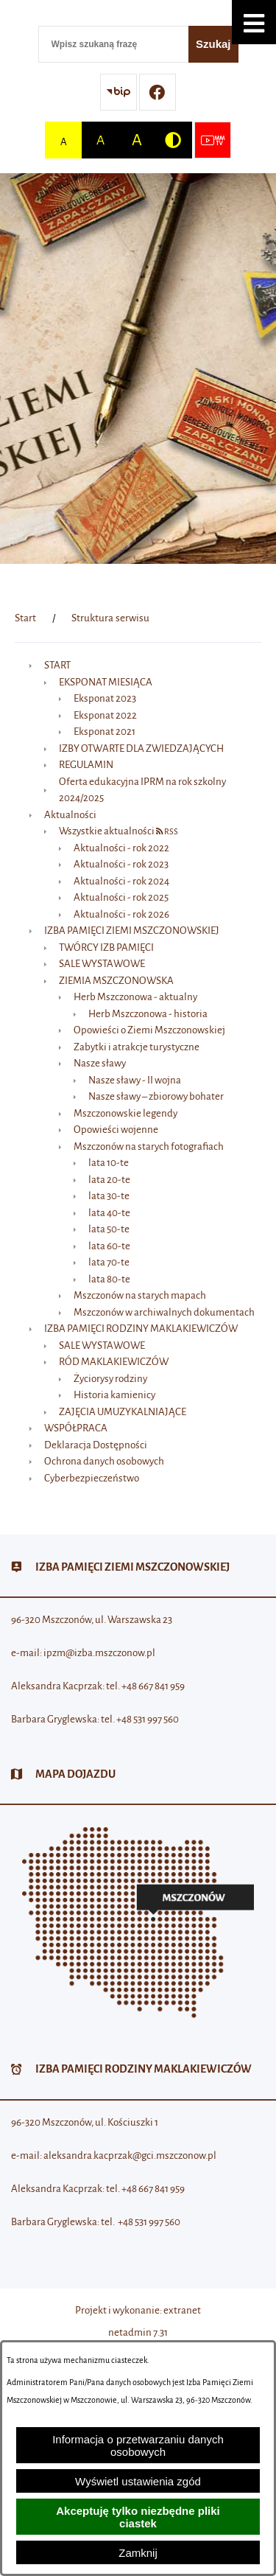 Image resolution: width=276 pixels, height=2576 pixels. Describe the element at coordinates (108, 1162) in the screenshot. I see `lata 10-te` at that location.